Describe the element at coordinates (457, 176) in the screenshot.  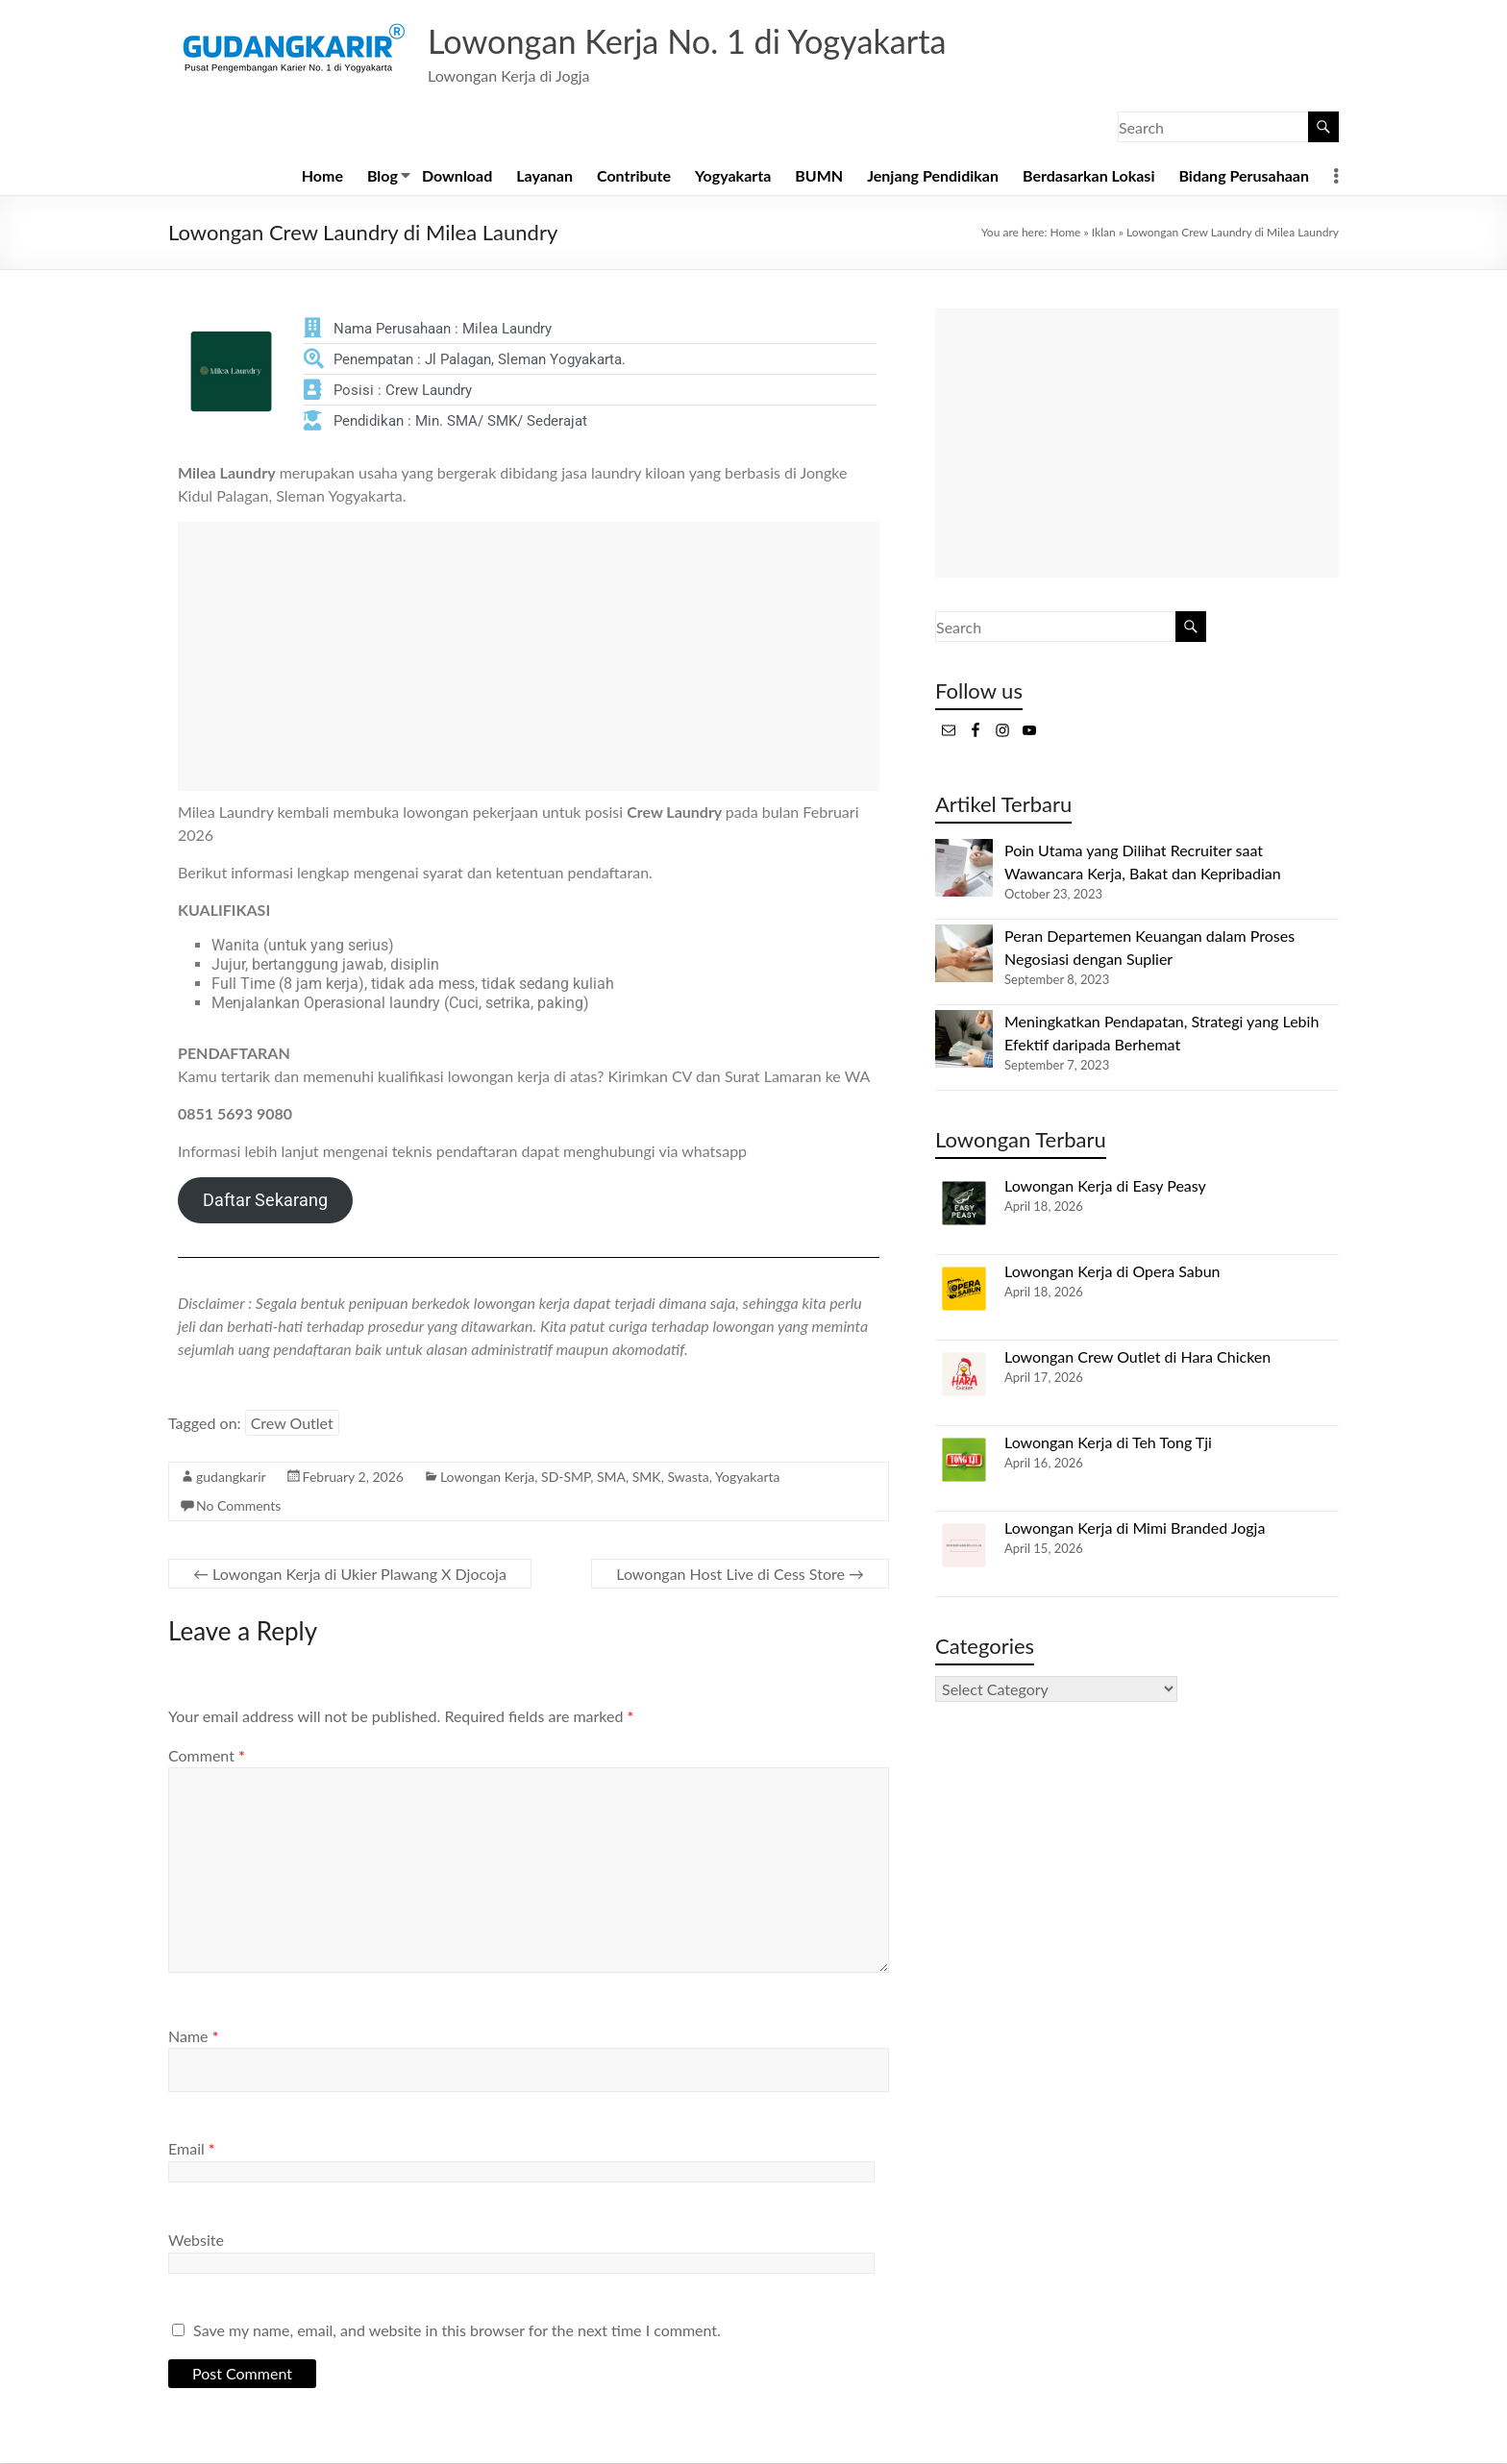
I see `Download` at that location.